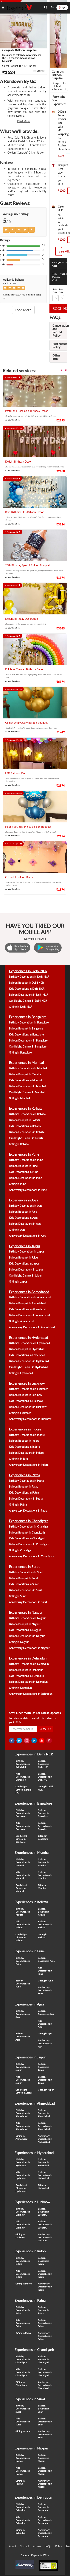 This screenshot has height=2576, width=70. Describe the element at coordinates (23, 1165) in the screenshot. I see `Balloon Bouquet in Pune` at that location.